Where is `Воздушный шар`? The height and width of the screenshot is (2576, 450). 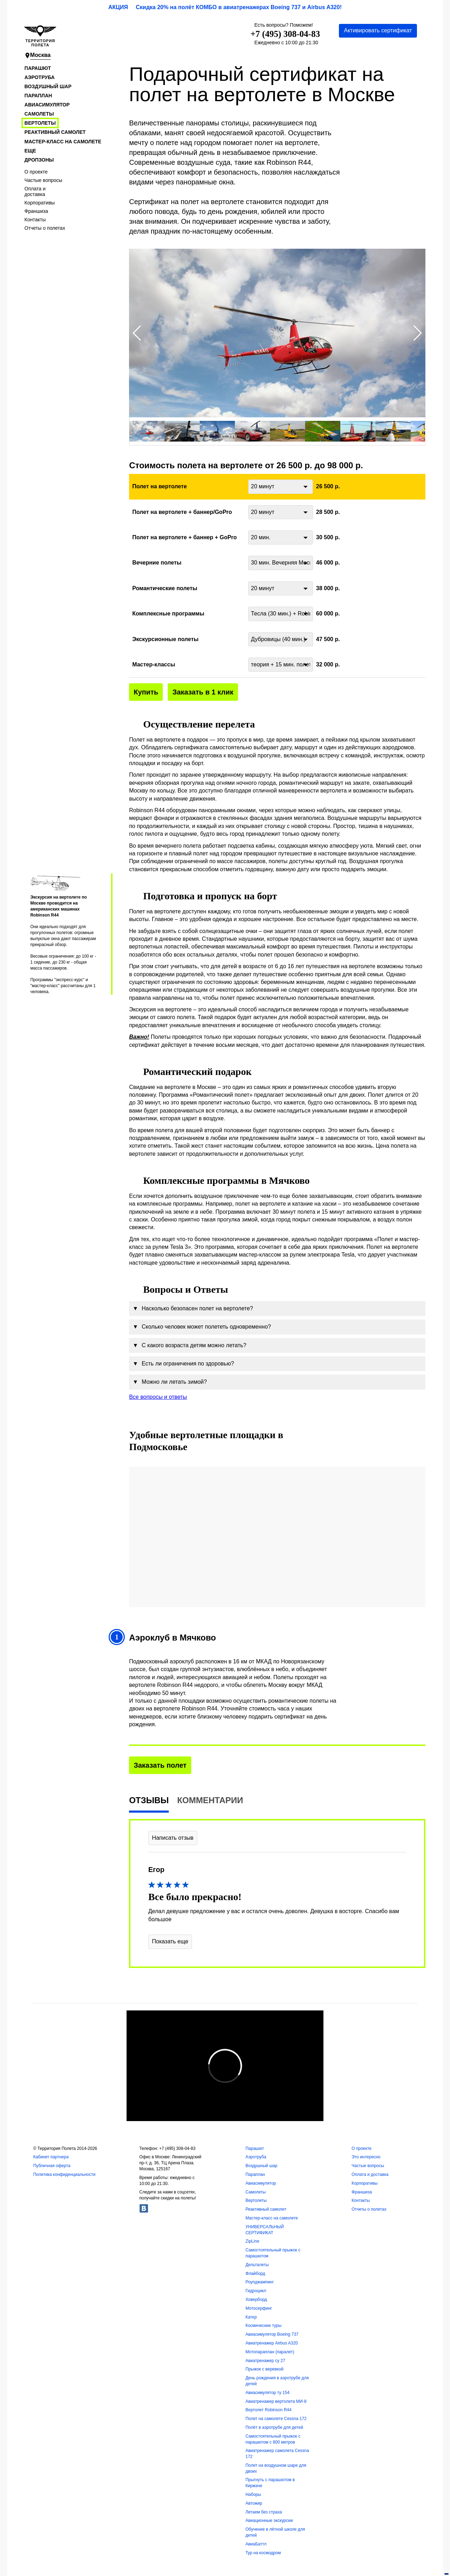
Воздушный шар is located at coordinates (48, 86).